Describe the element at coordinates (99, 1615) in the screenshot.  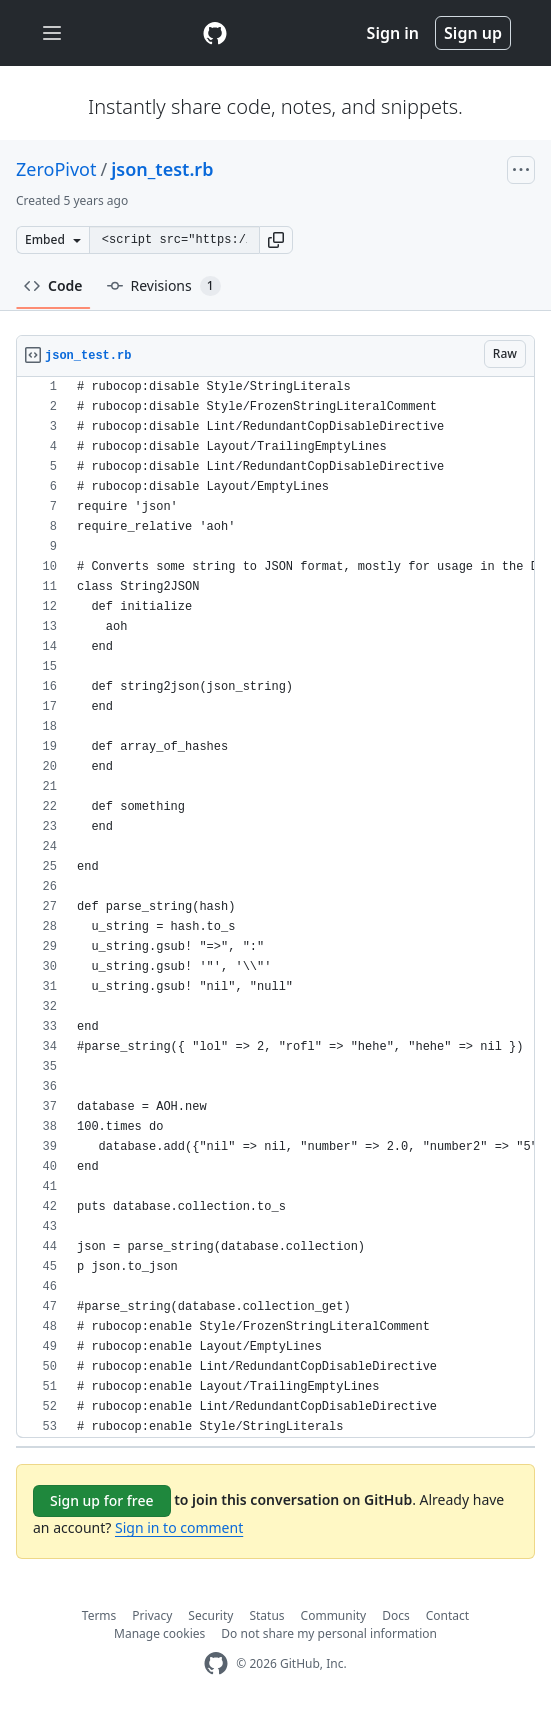
I see `Terms` at that location.